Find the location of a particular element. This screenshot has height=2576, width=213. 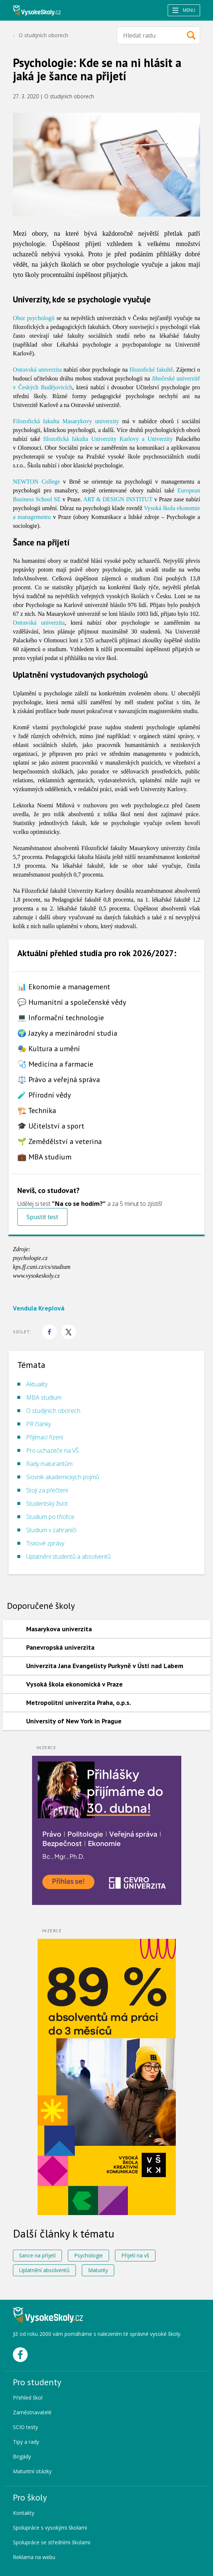

Reklama na webu is located at coordinates (34, 2557).